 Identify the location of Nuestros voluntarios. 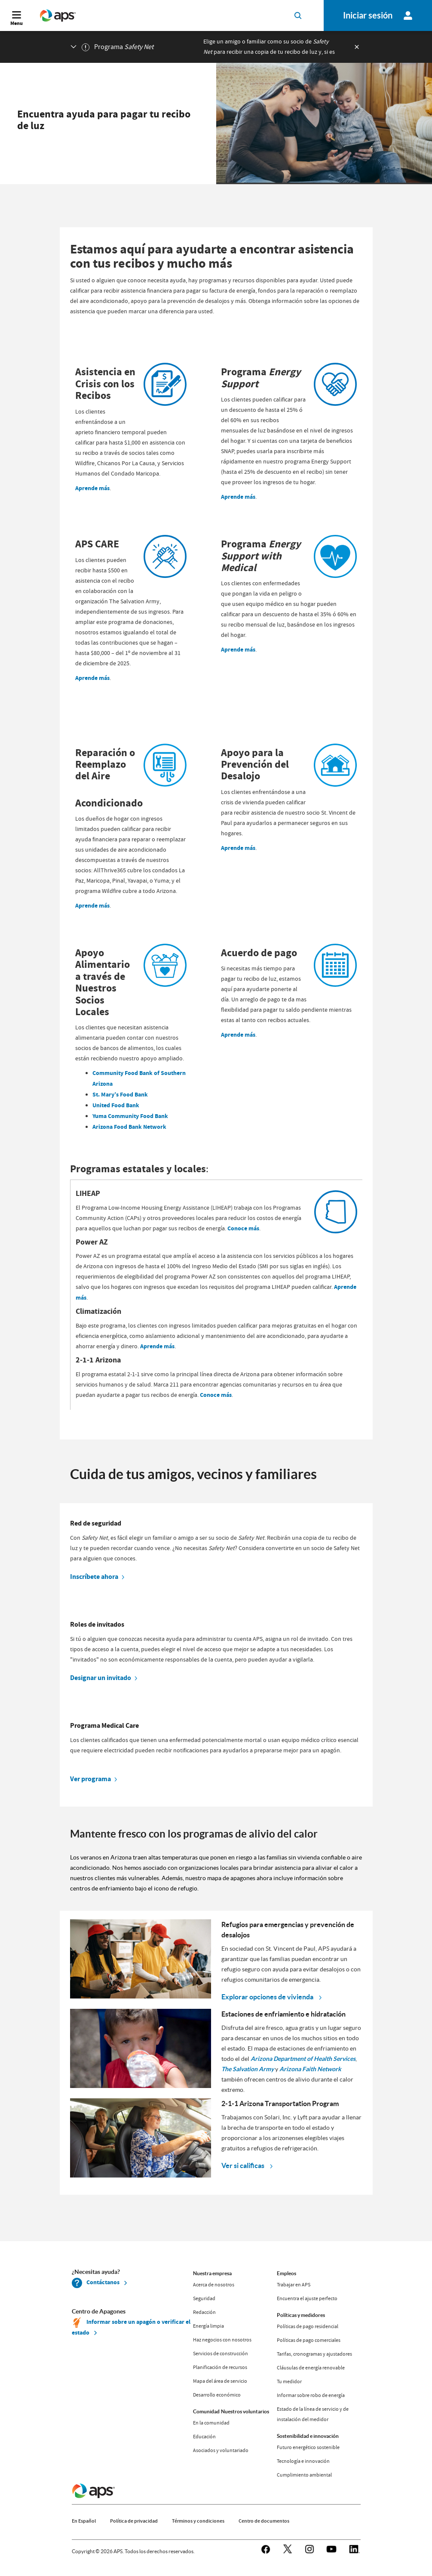
(245, 2411).